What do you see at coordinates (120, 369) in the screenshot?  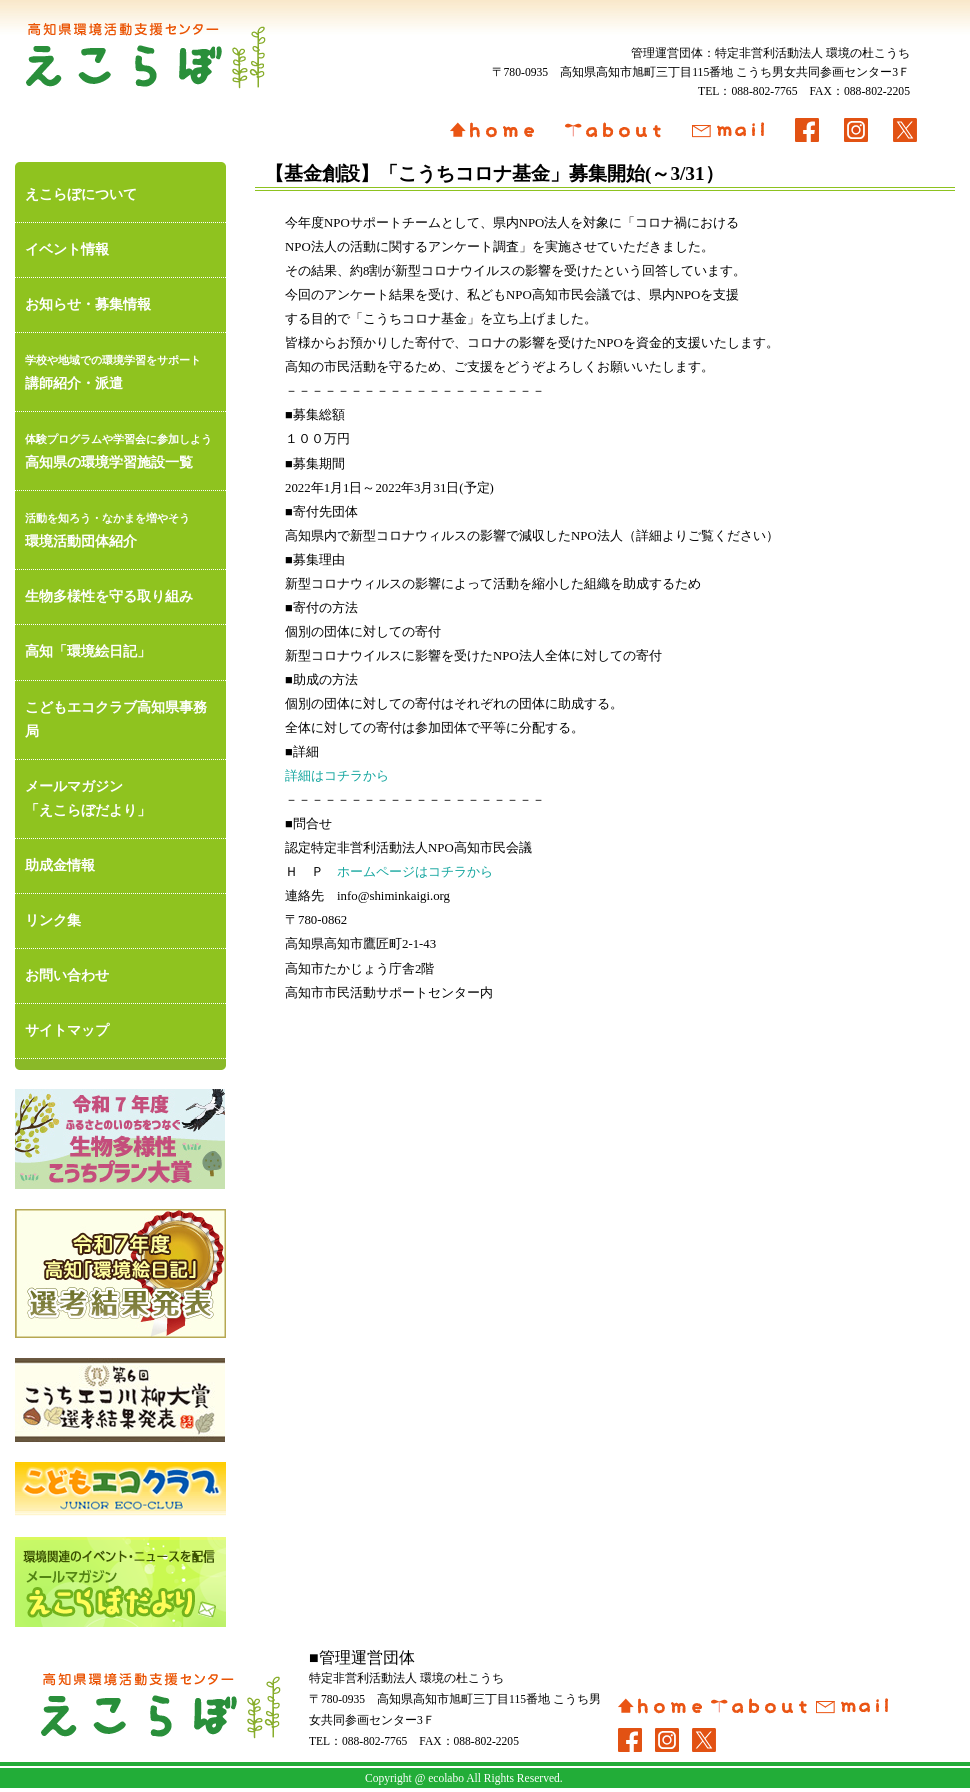 I see `講師紹介・派遣` at bounding box center [120, 369].